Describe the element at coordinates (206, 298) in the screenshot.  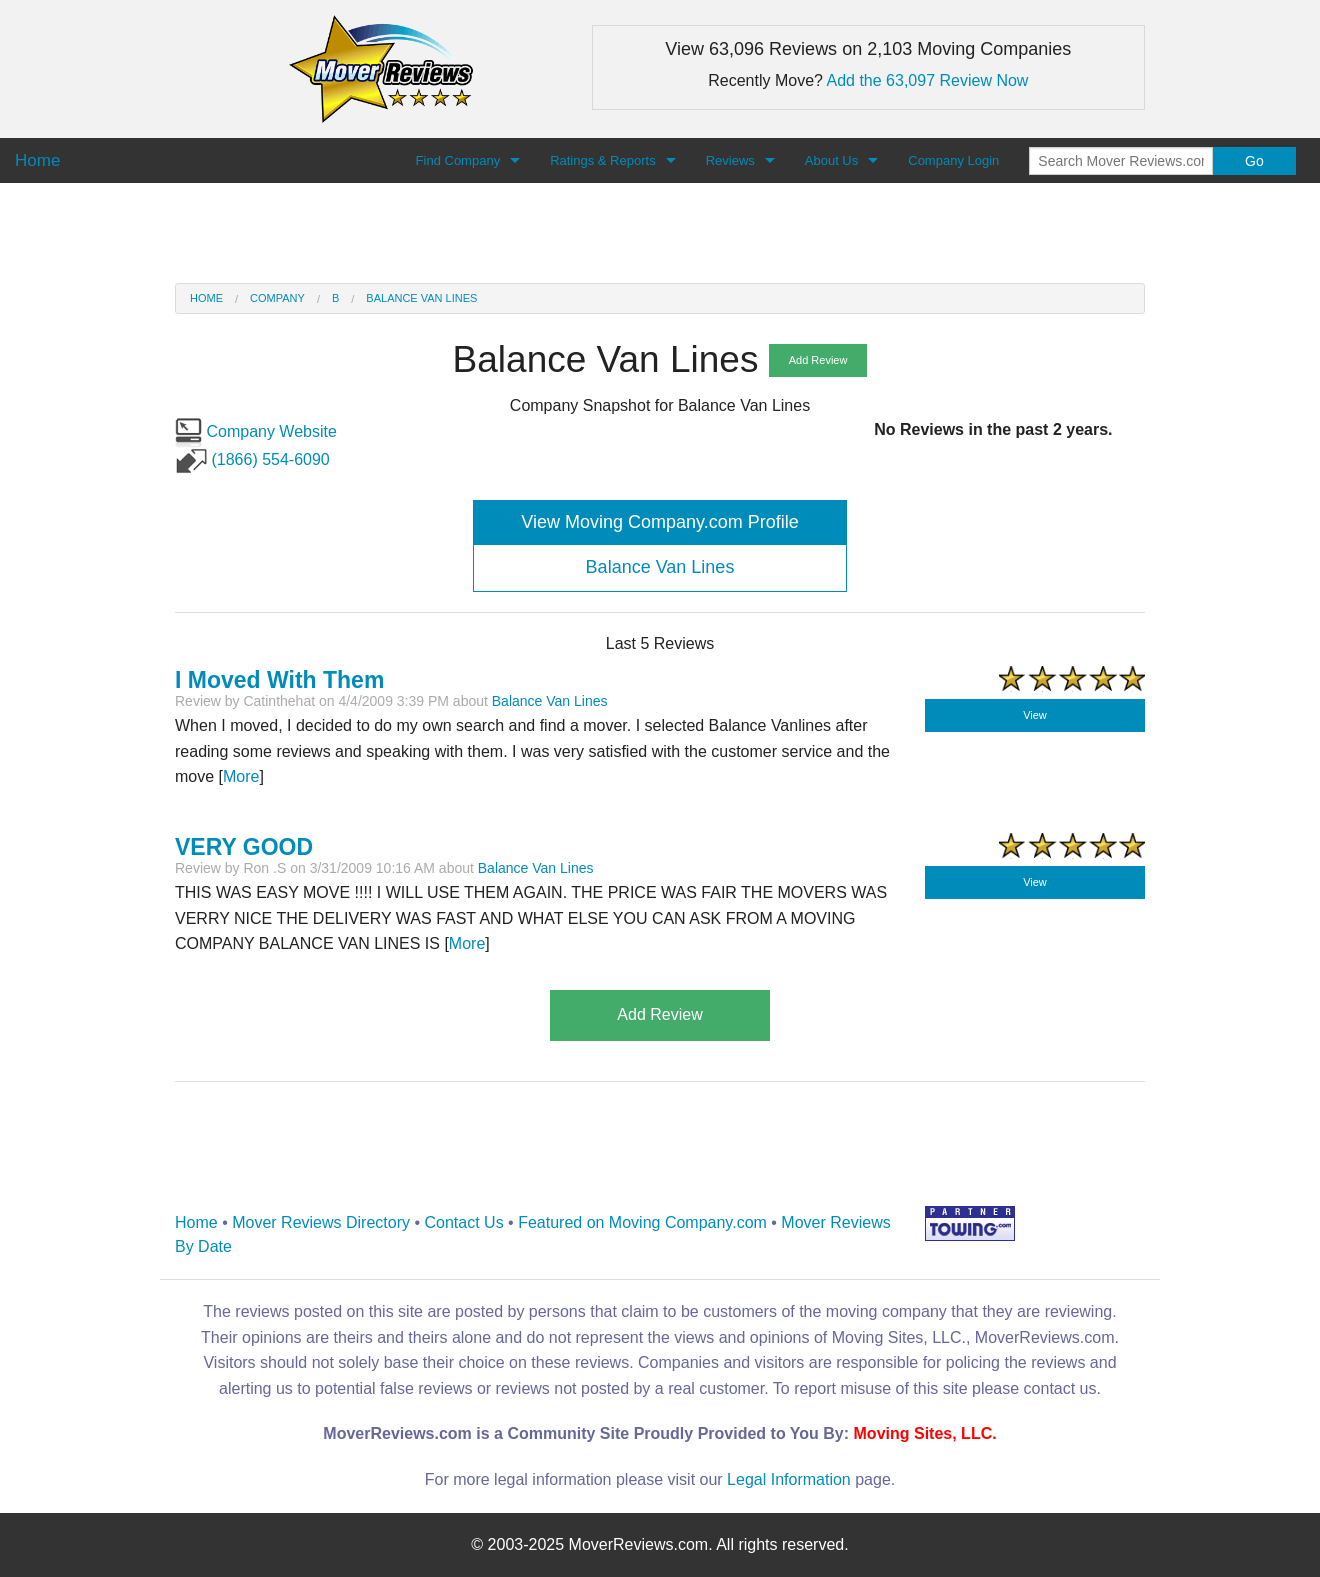
I see `Home` at that location.